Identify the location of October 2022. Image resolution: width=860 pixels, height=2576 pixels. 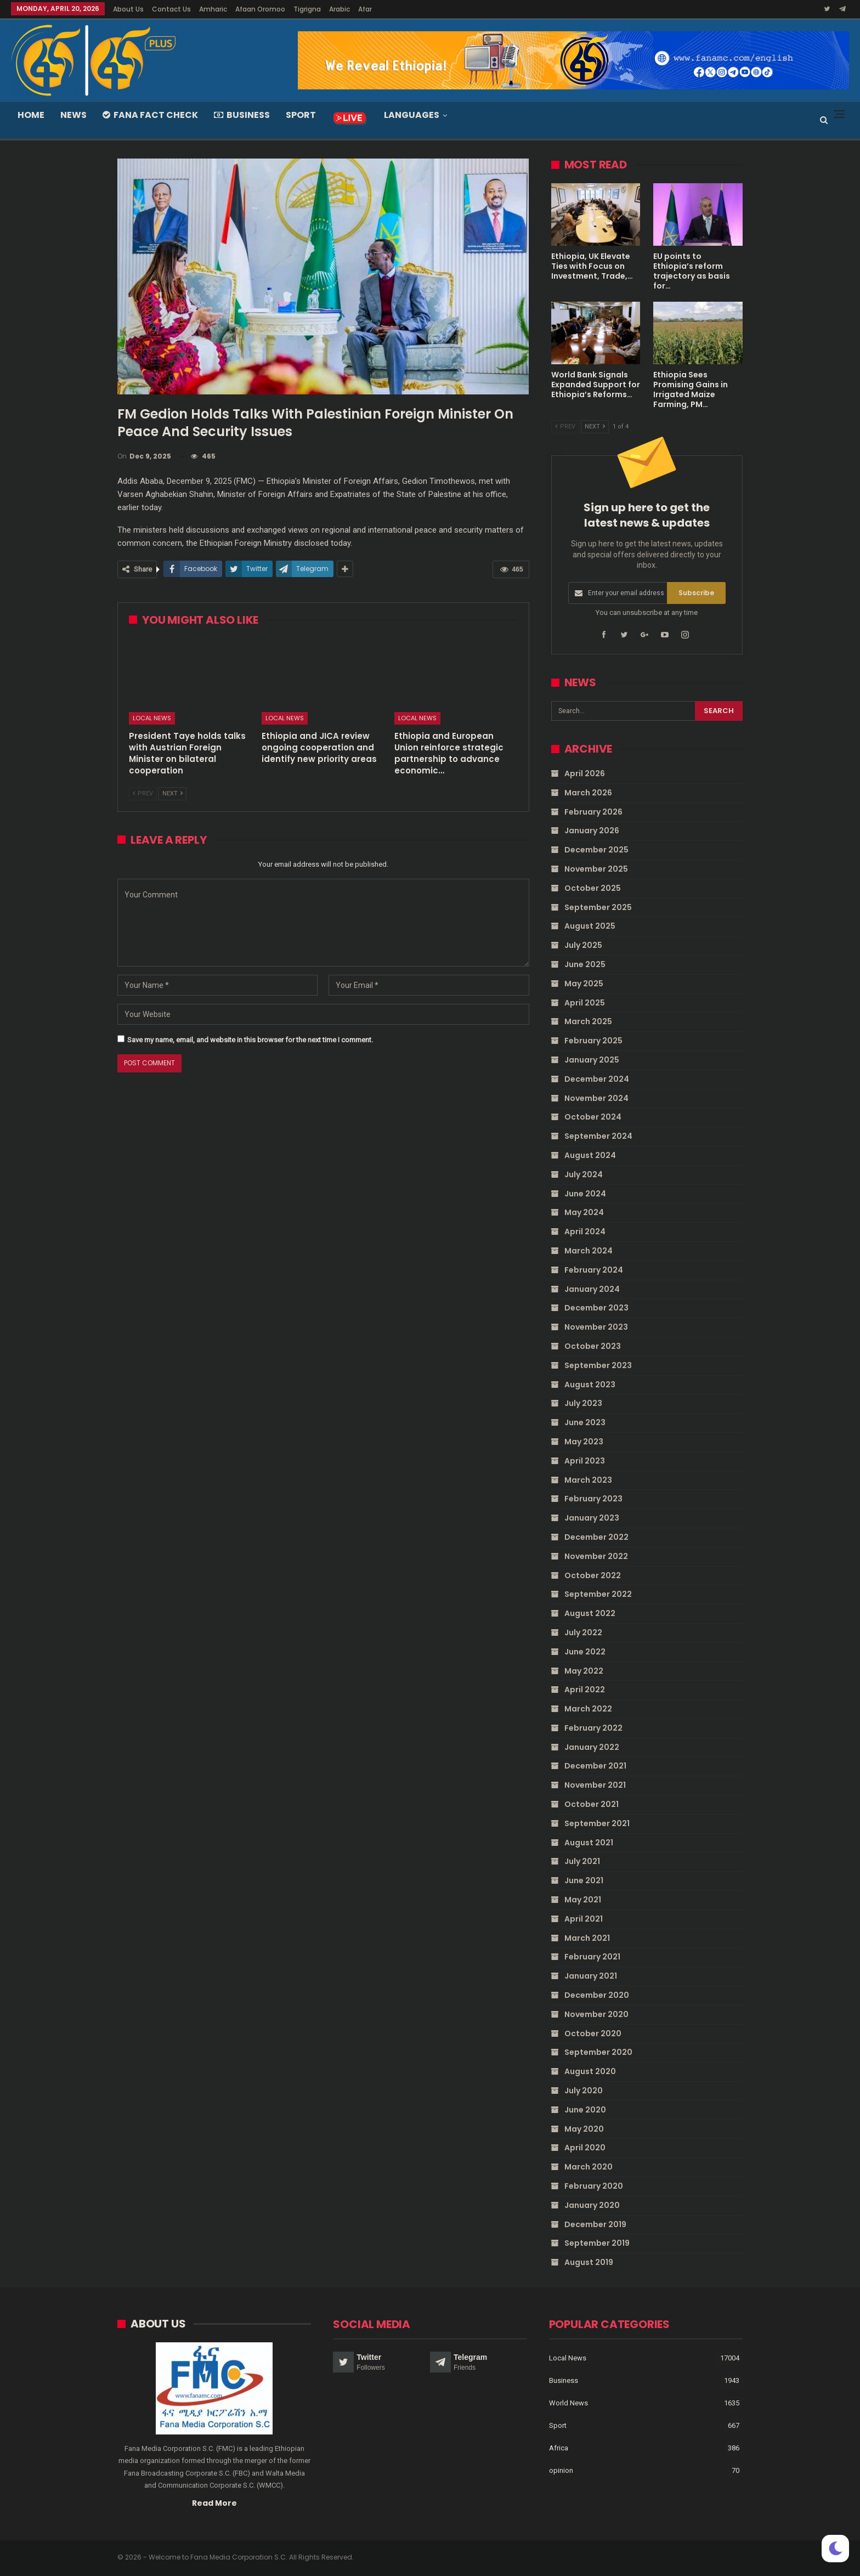
(592, 1574).